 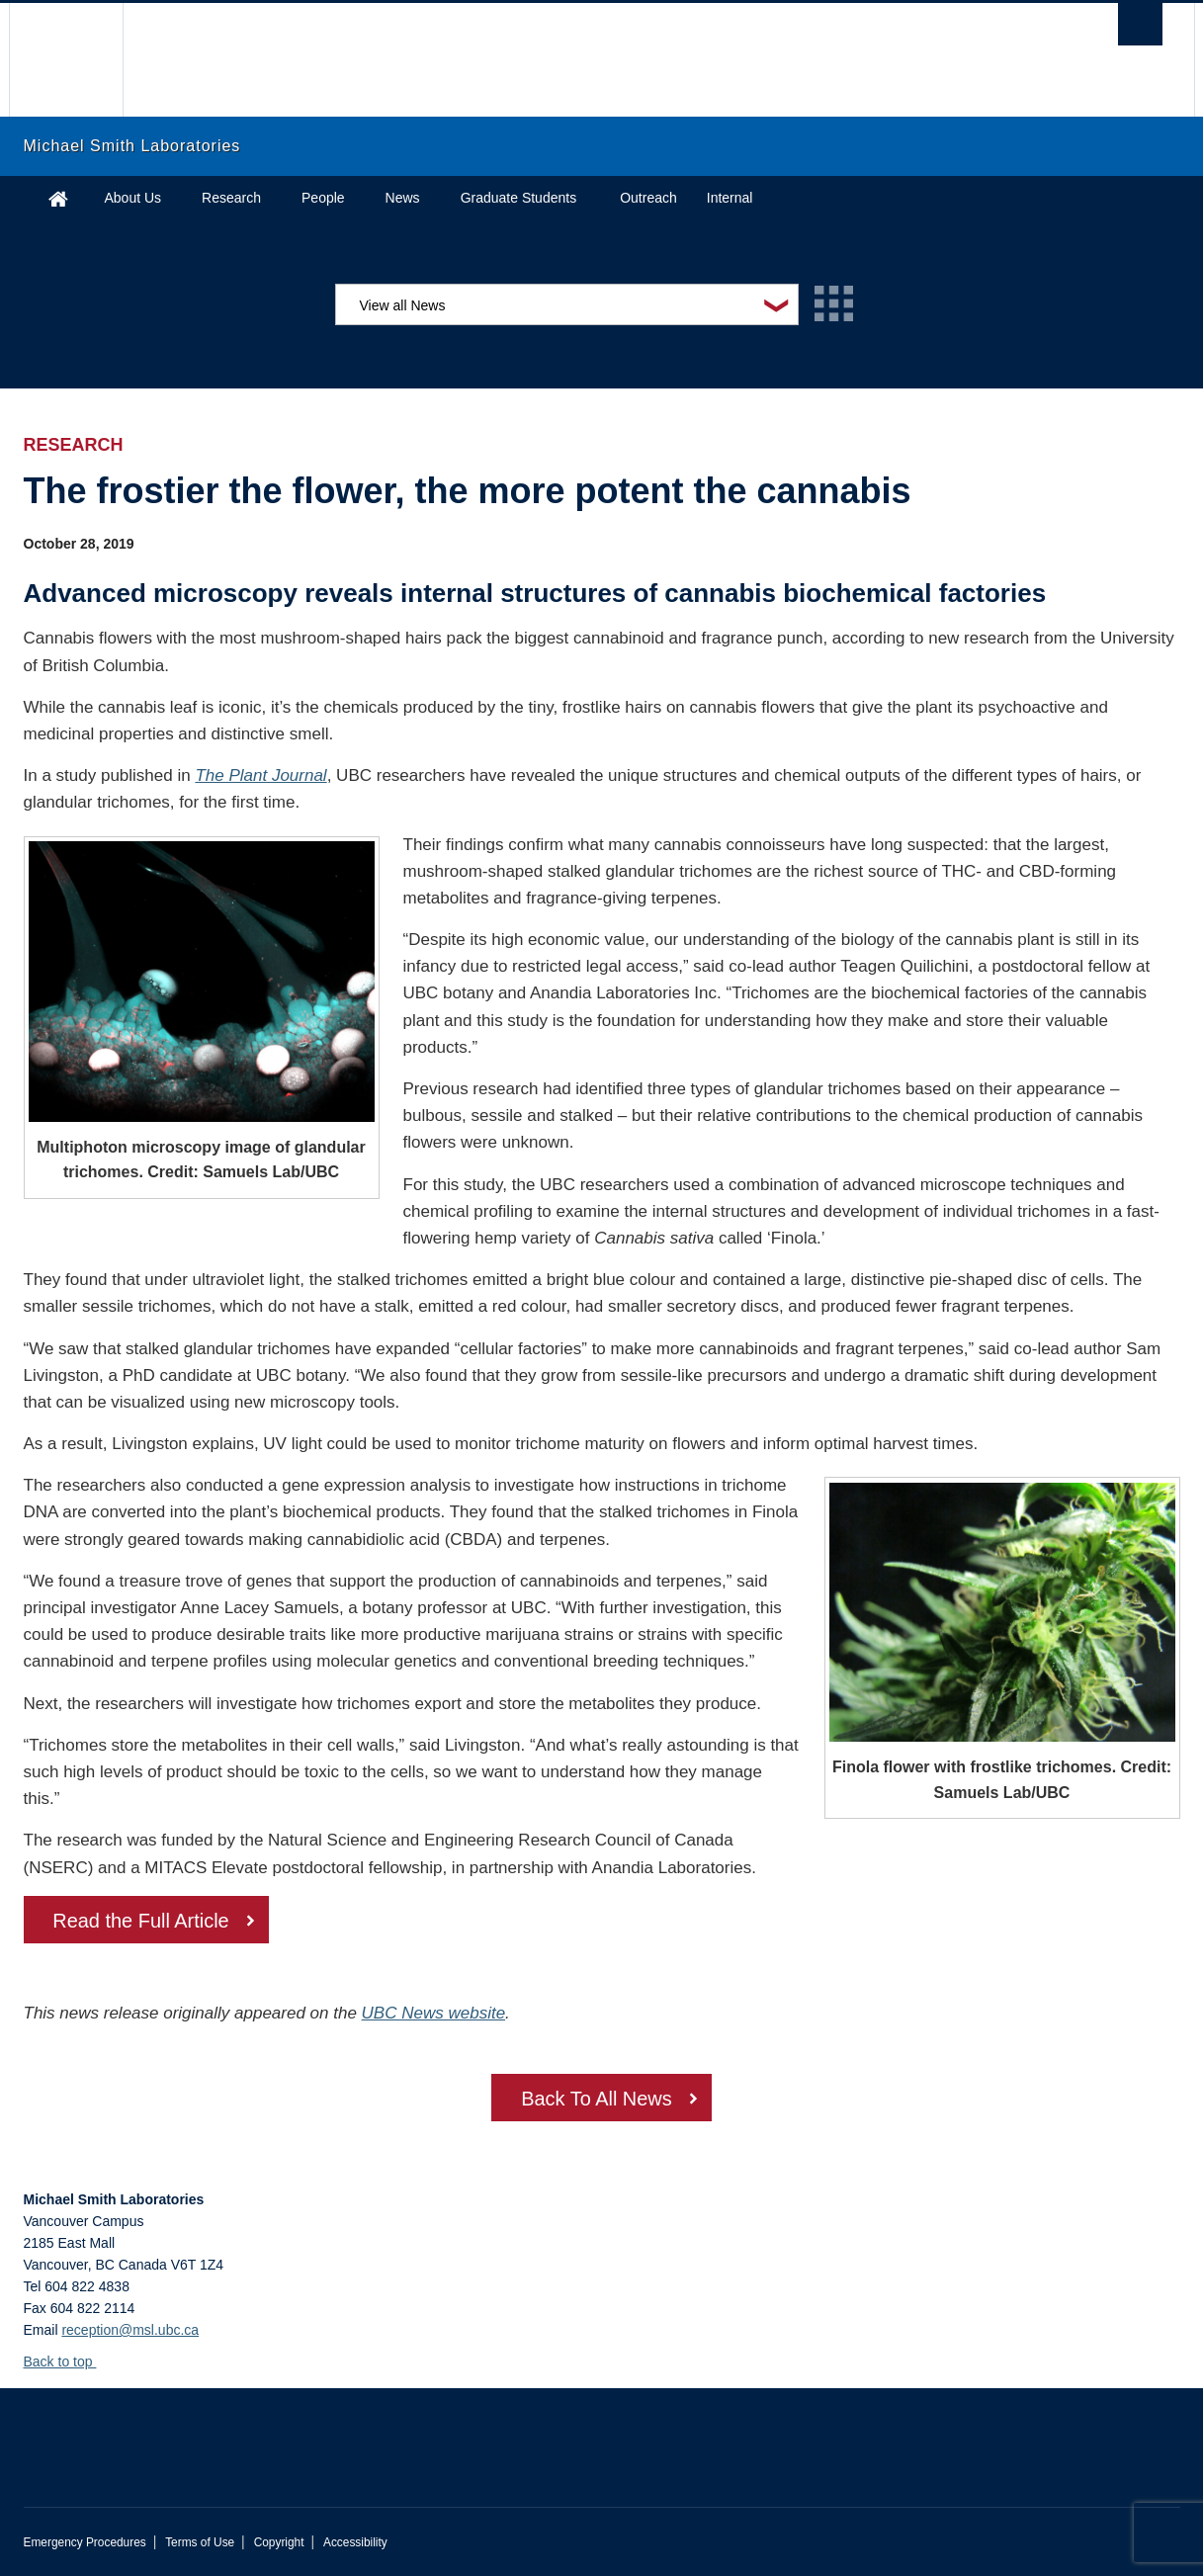 What do you see at coordinates (596, 2099) in the screenshot?
I see `Back To All News` at bounding box center [596, 2099].